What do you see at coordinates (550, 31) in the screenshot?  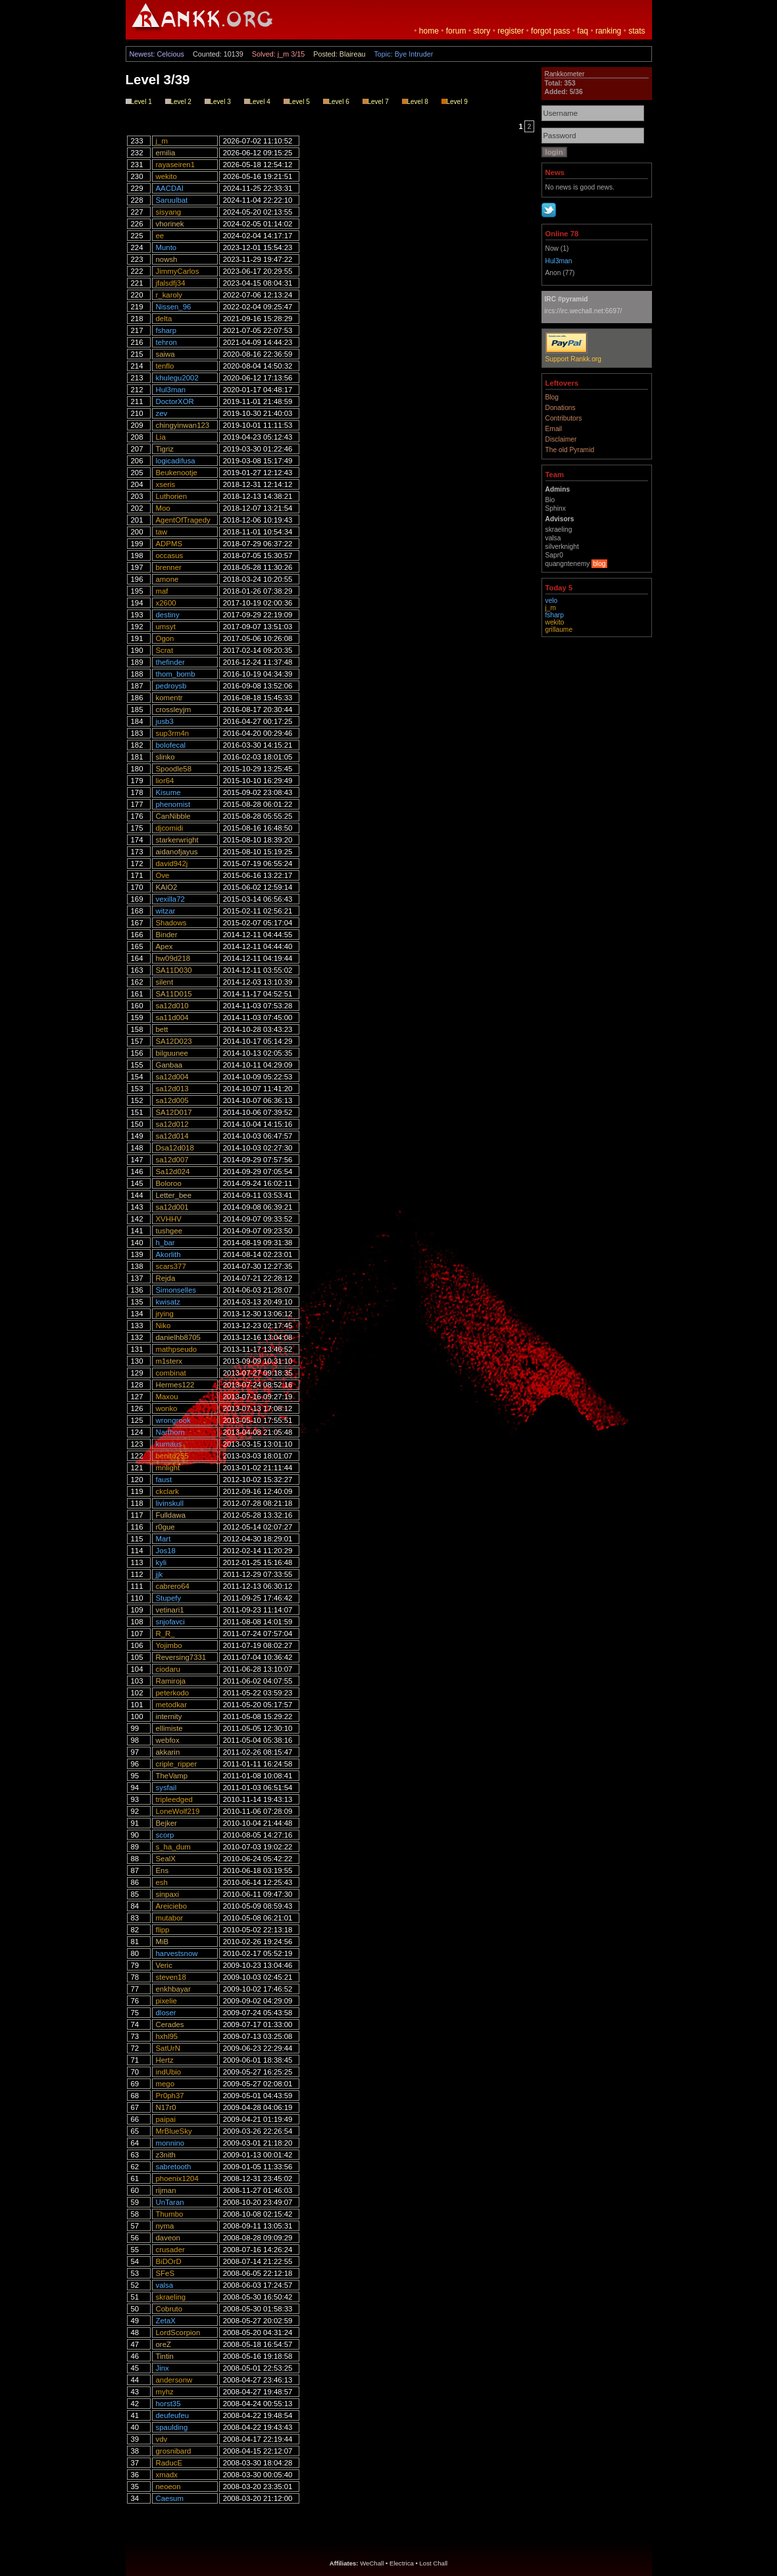 I see `forgot pass` at bounding box center [550, 31].